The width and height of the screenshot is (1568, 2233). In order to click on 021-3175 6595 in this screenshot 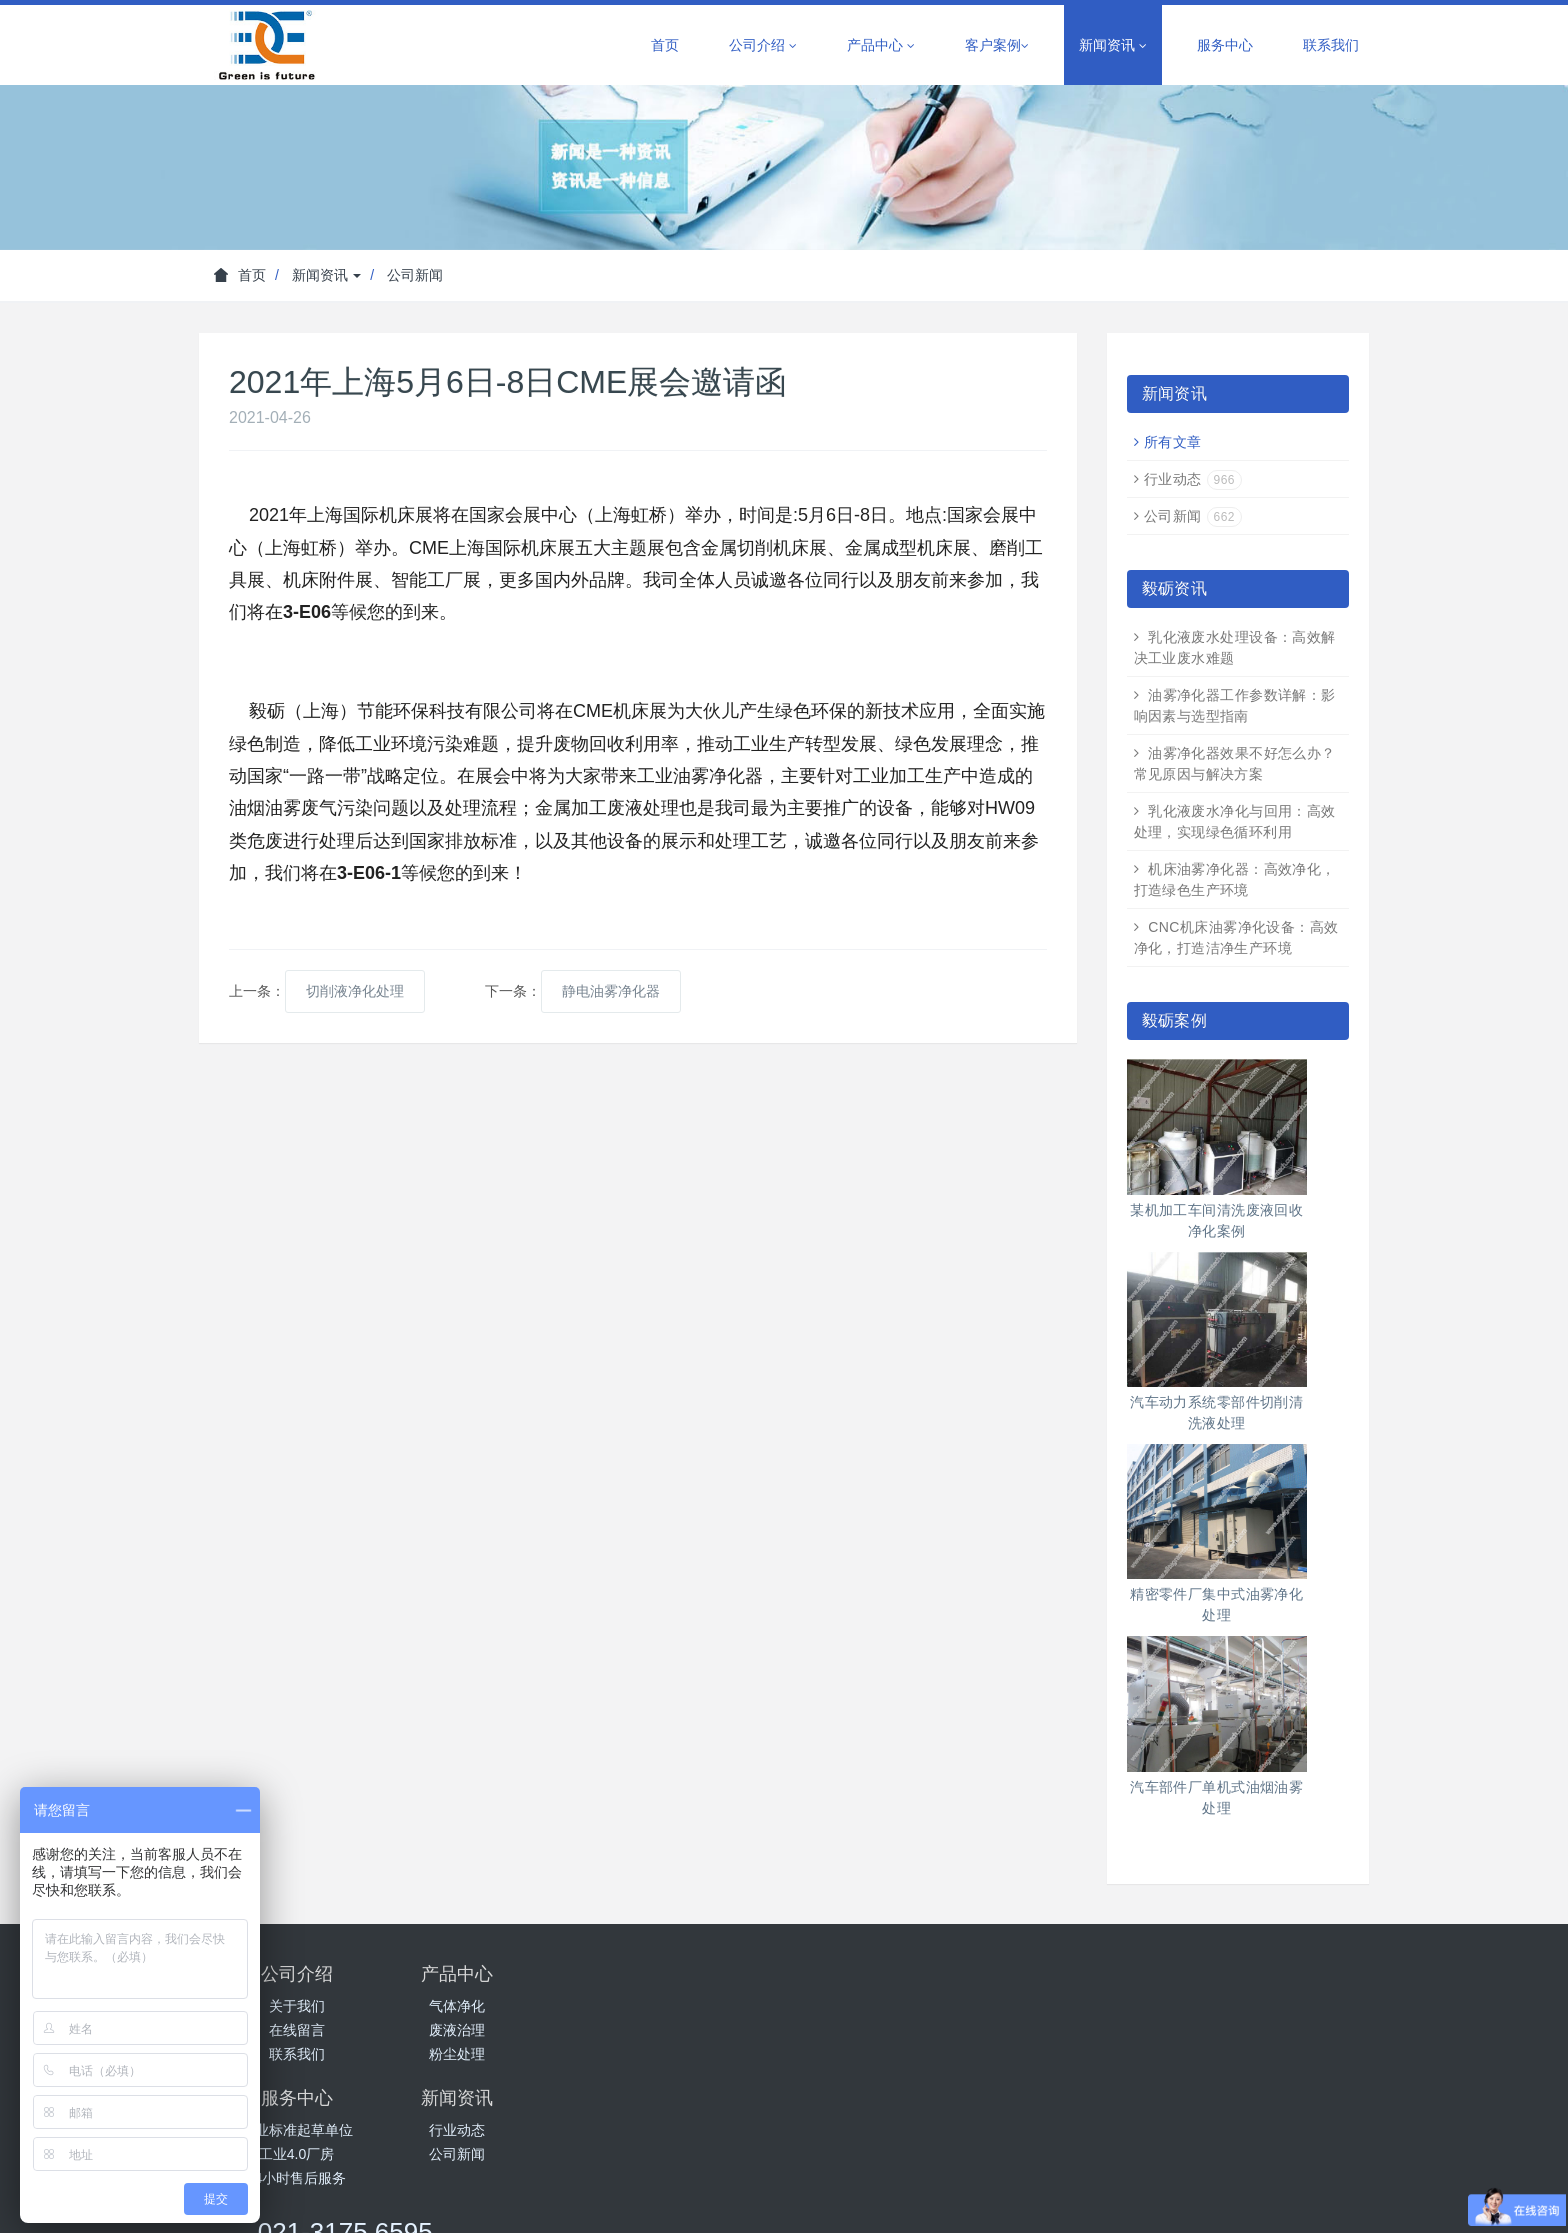, I will do `click(1125, 1983)`.